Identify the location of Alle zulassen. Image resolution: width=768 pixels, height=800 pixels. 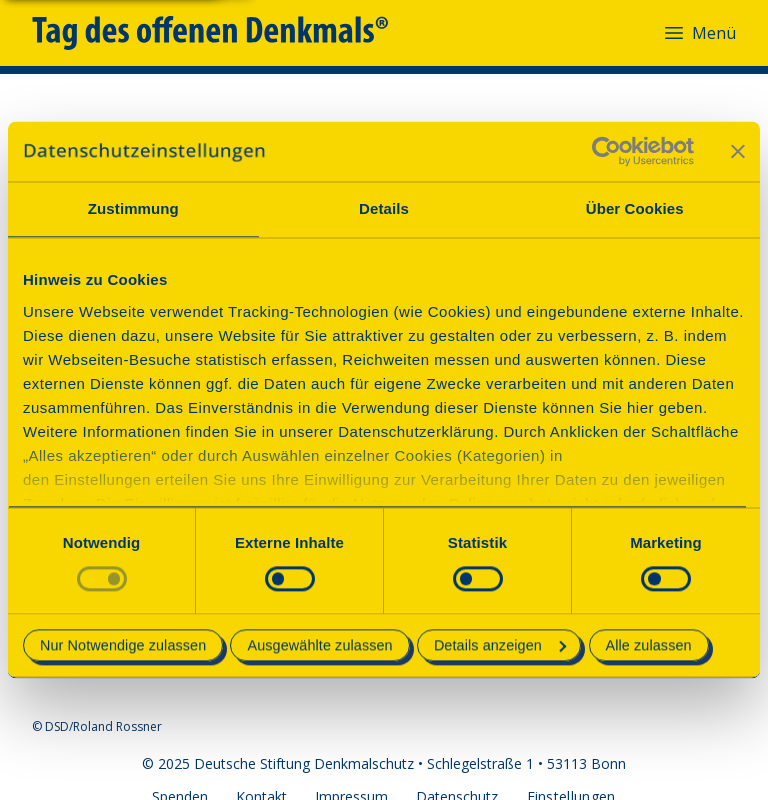
(649, 646).